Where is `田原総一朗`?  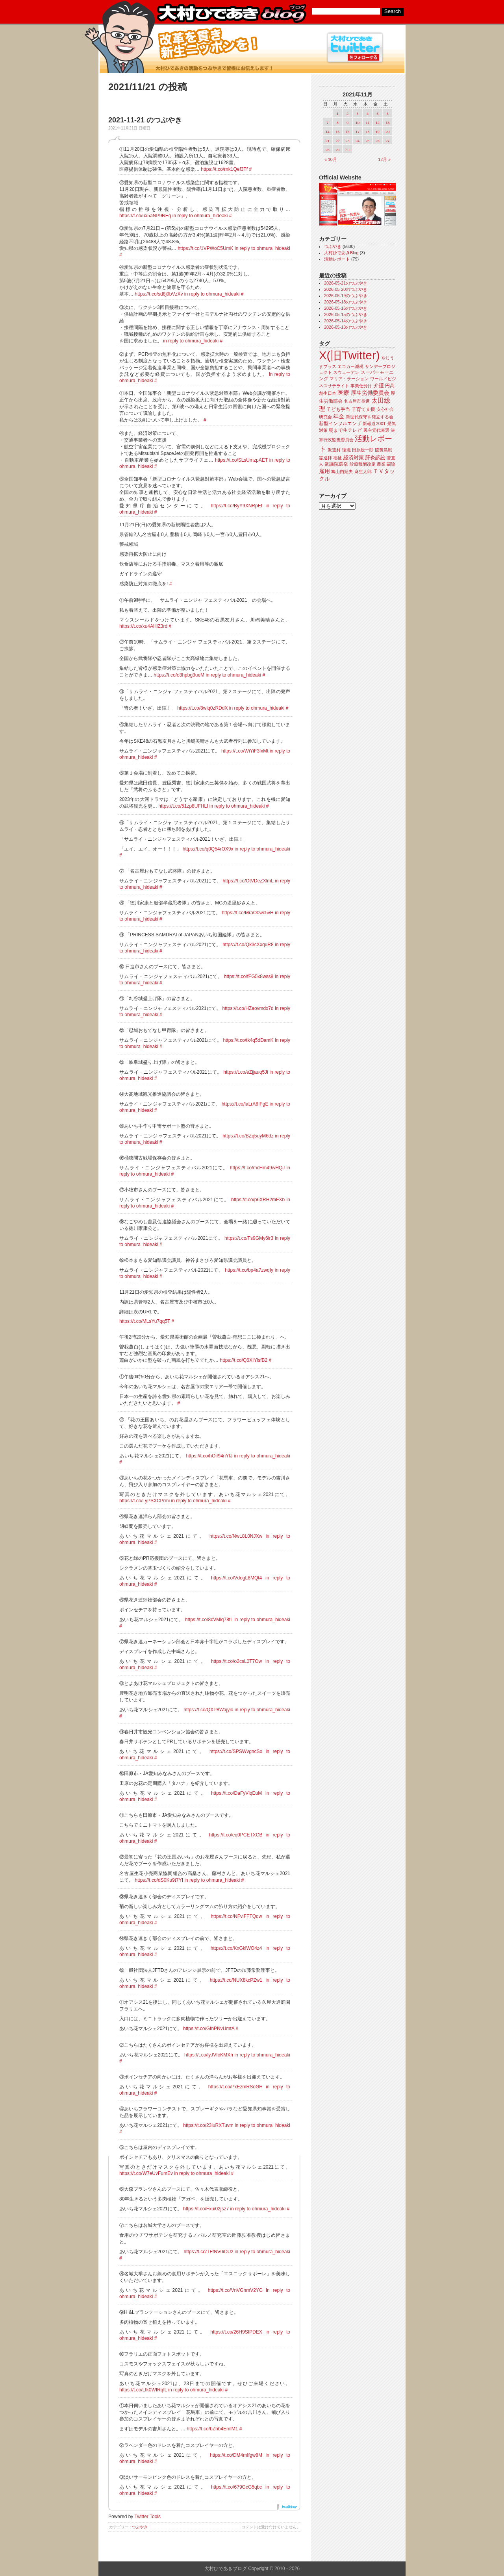
田原総一朗 is located at coordinates (363, 450).